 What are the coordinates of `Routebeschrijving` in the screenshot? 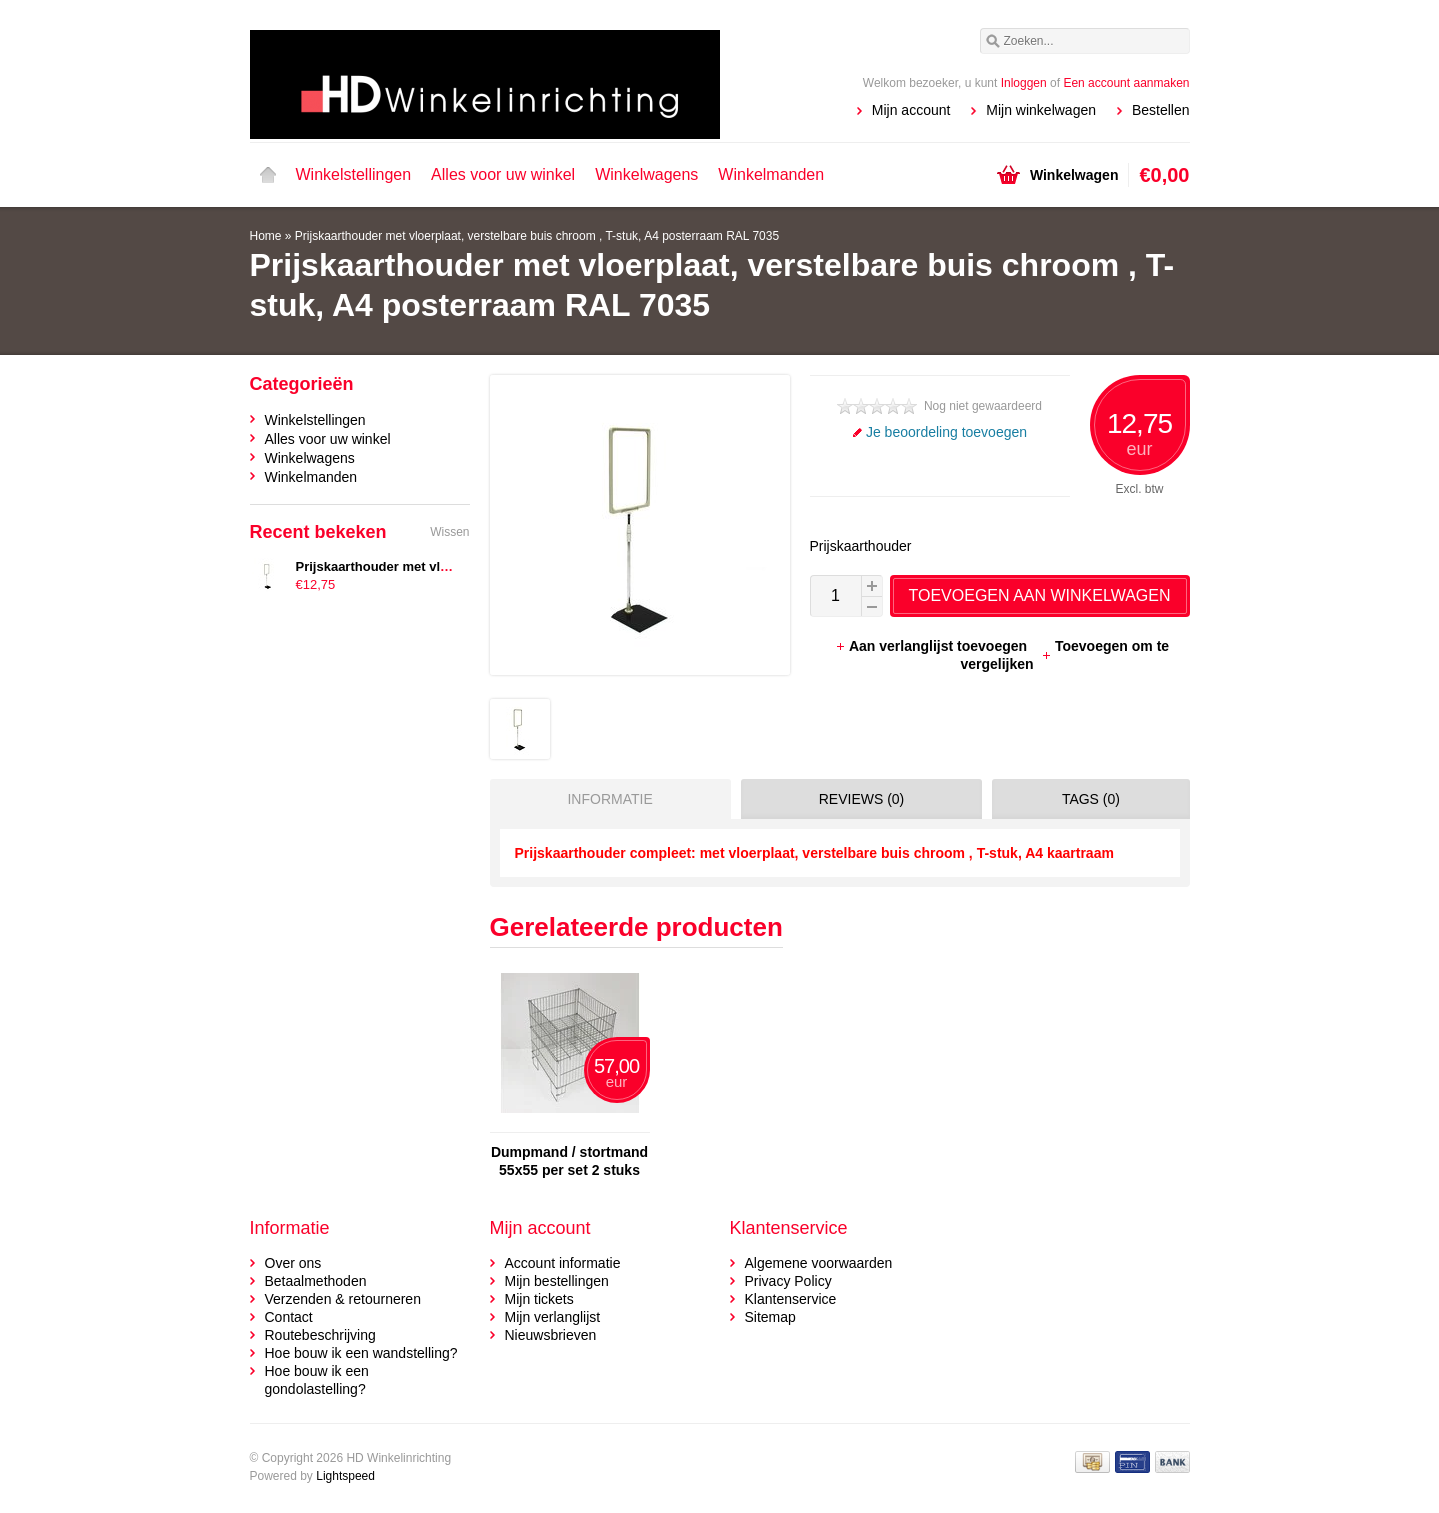 It's located at (320, 1335).